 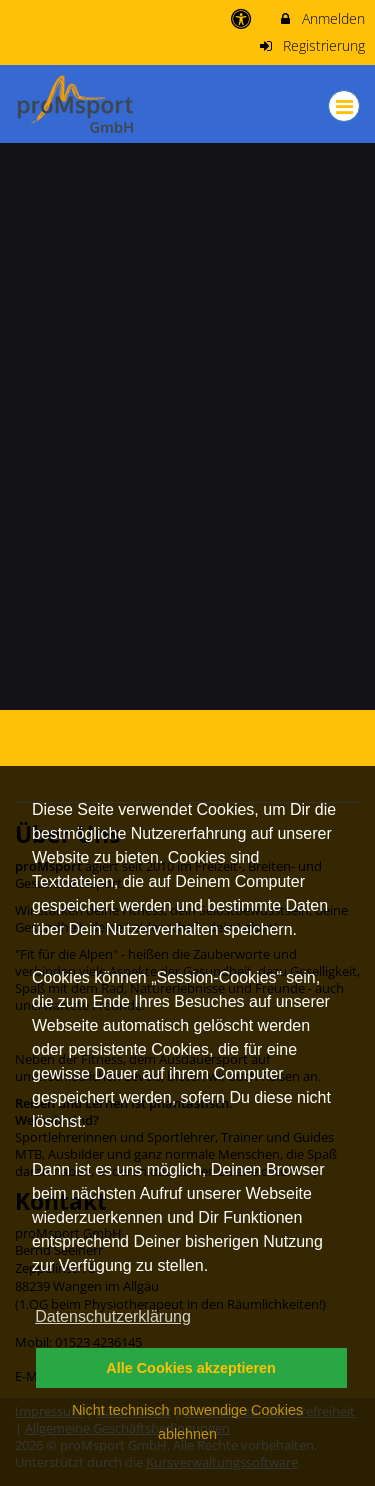 I want to click on Nicht technisch notwendige Cookies ablehnen [button], so click(x=187, y=1422).